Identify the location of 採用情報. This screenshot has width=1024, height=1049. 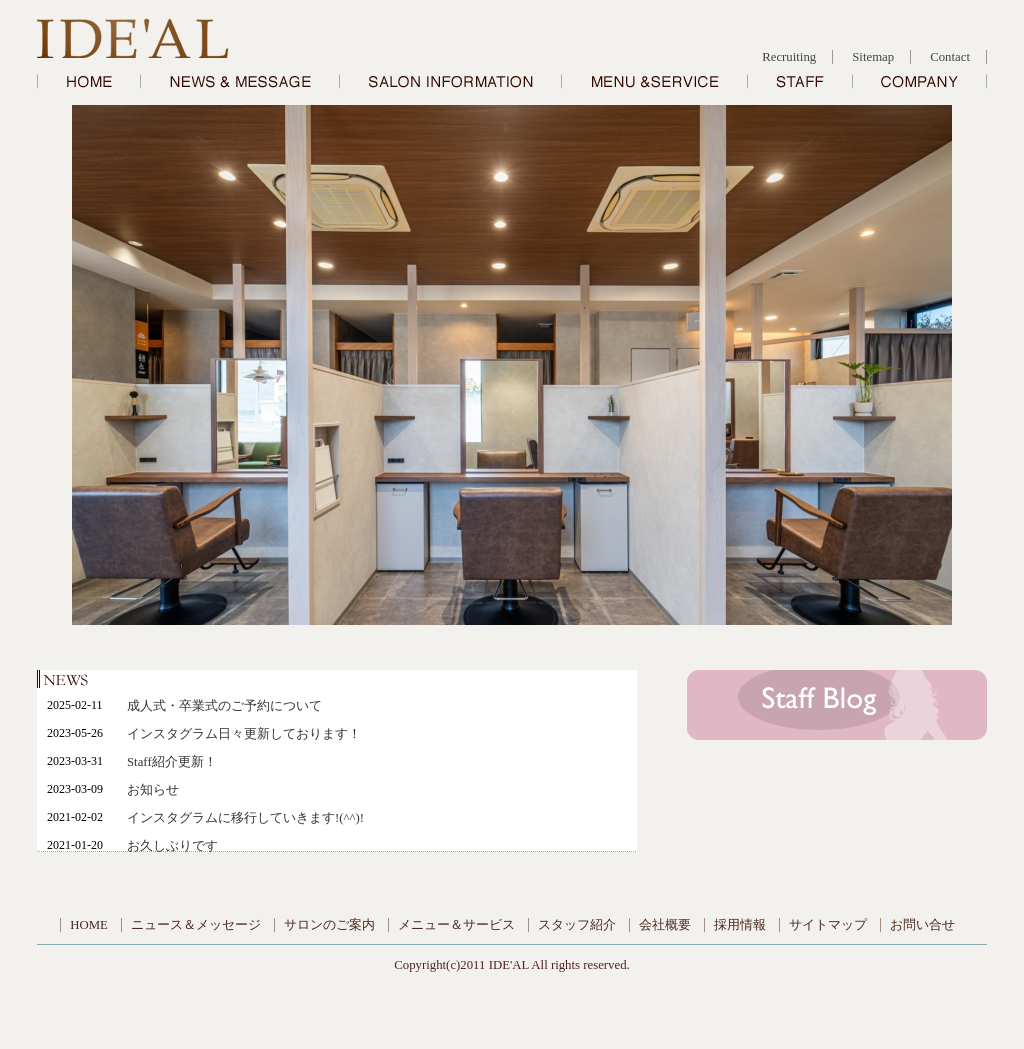
(740, 925).